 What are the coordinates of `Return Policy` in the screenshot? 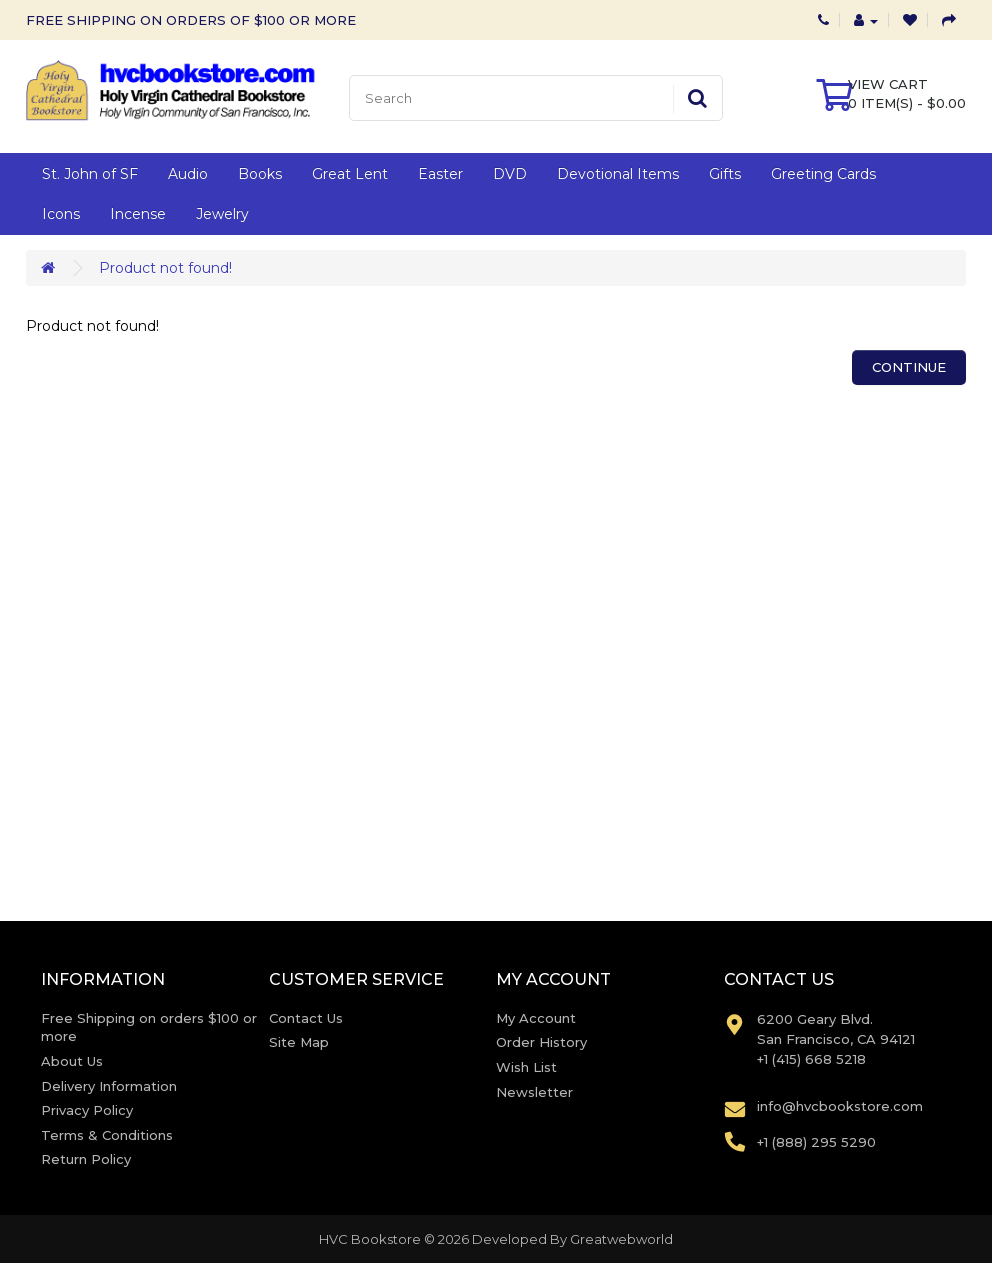 It's located at (86, 1159).